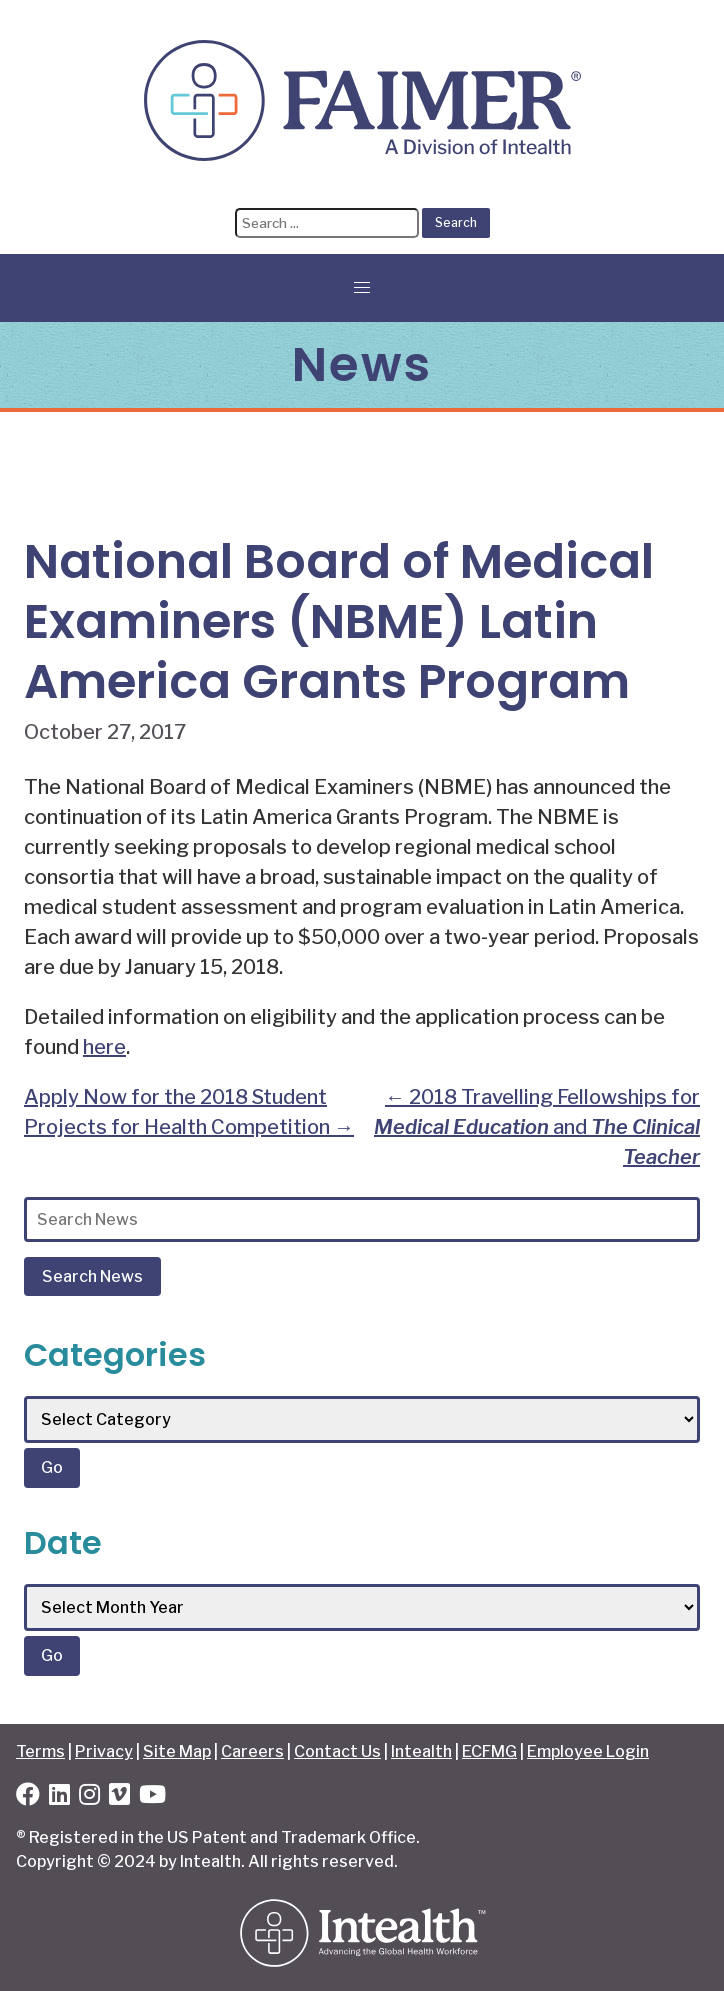 The image size is (724, 1991). I want to click on [LinkedIn], so click(59, 1797).